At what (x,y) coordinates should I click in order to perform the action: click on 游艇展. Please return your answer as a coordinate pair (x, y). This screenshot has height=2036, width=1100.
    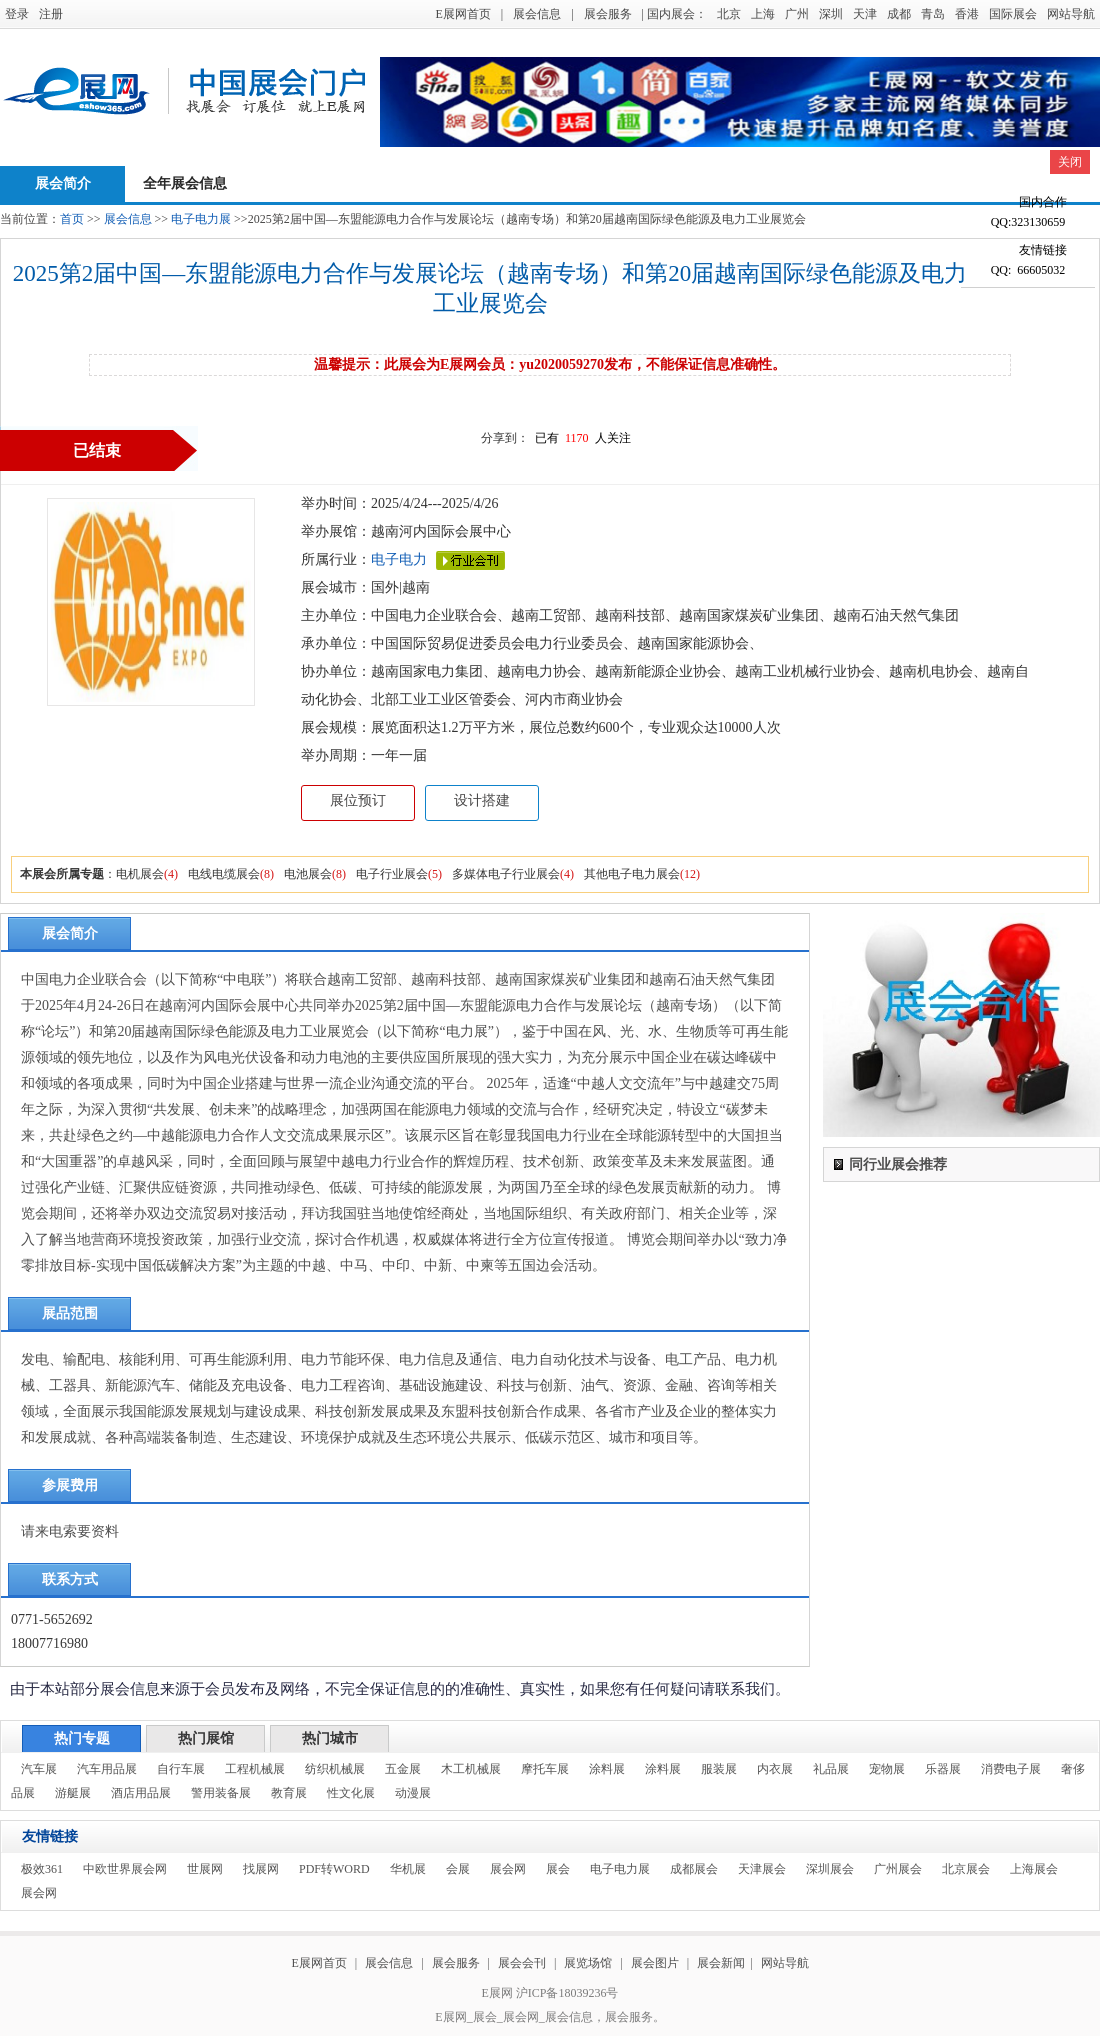
    Looking at the image, I should click on (73, 1793).